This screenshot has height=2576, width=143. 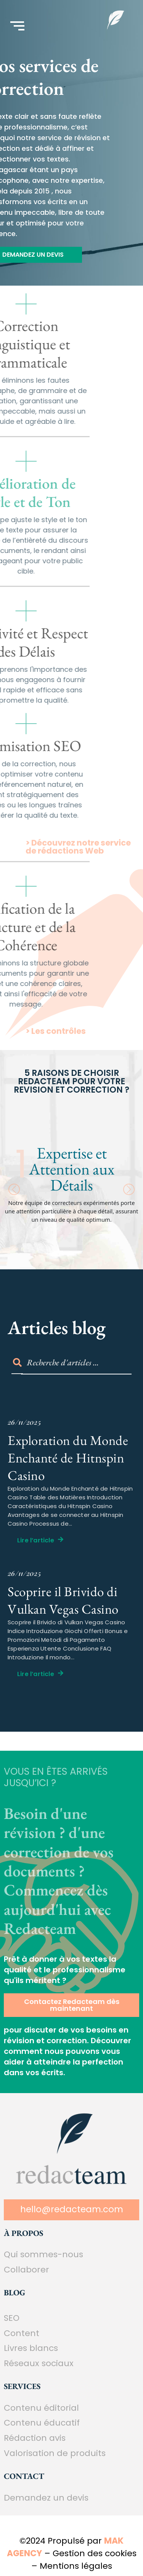 I want to click on > Les contrôles, so click(x=56, y=1042).